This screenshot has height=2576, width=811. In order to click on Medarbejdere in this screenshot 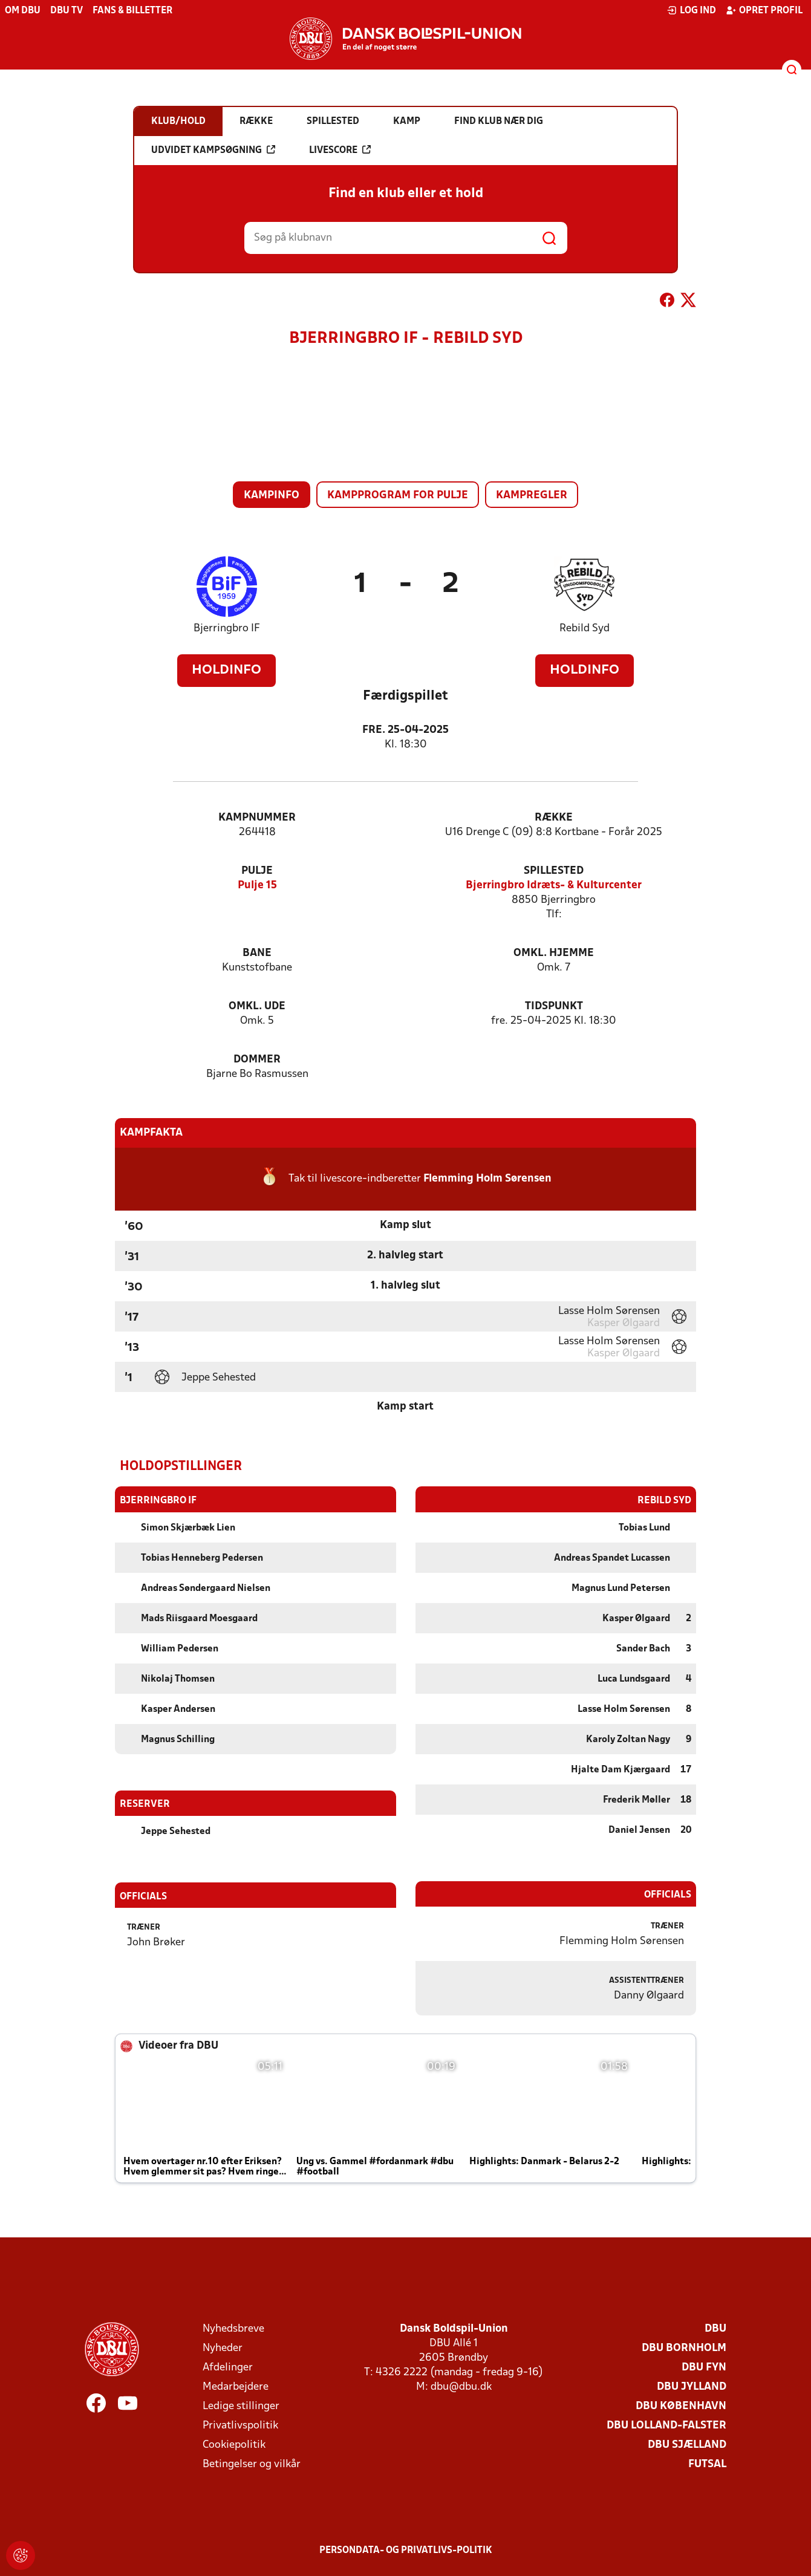, I will do `click(236, 2386)`.